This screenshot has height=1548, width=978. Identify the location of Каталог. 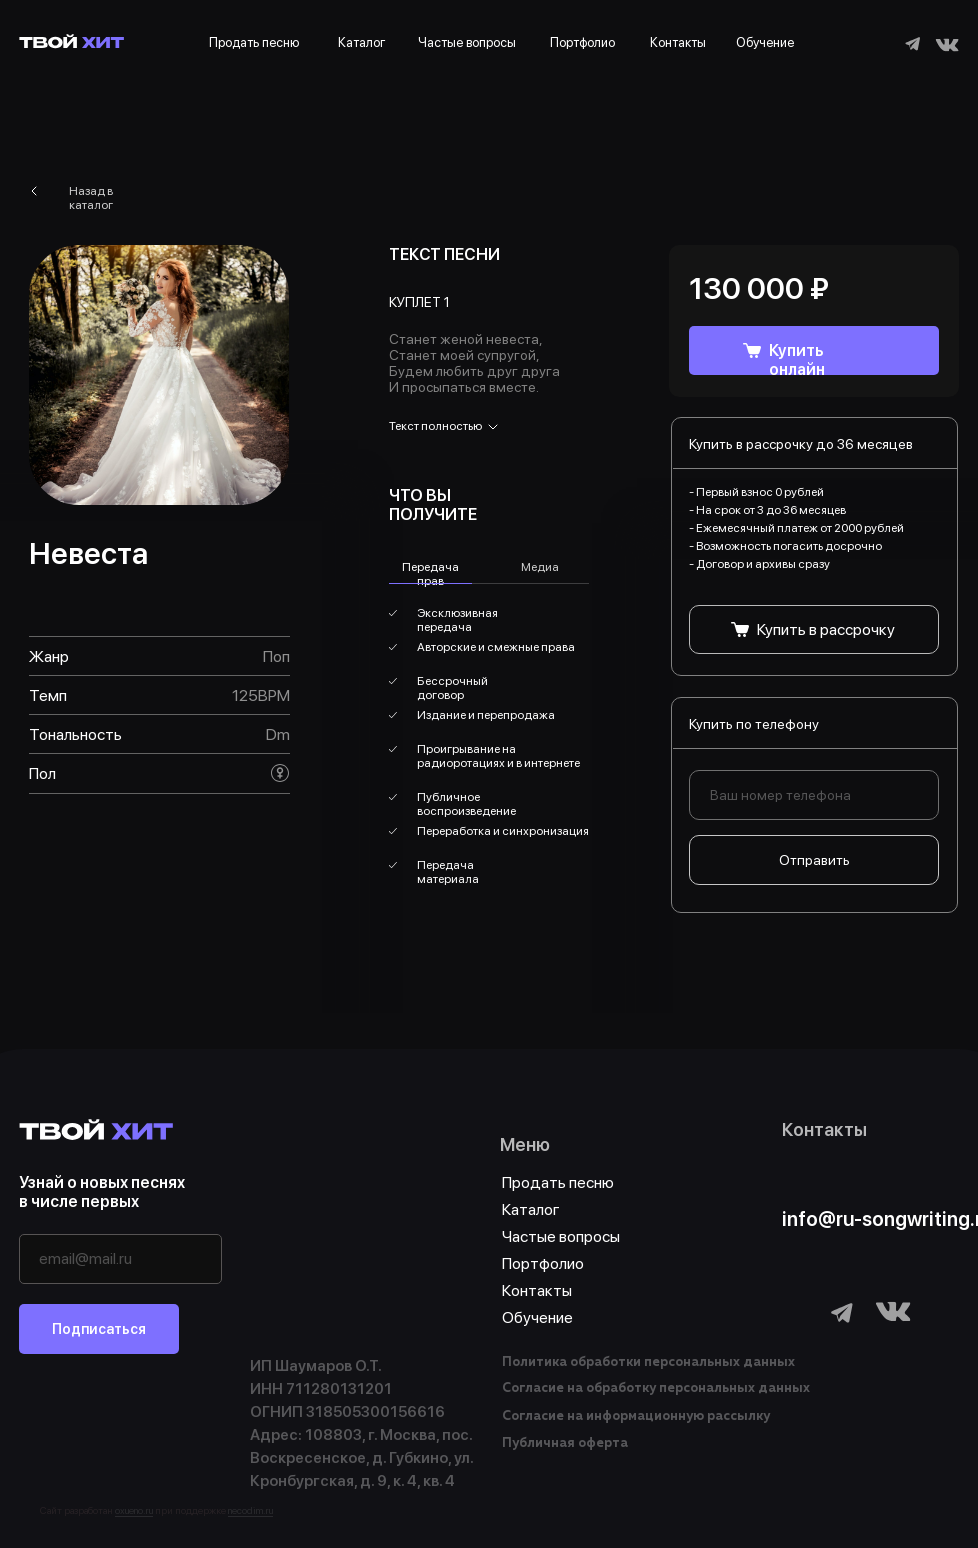
(362, 42).